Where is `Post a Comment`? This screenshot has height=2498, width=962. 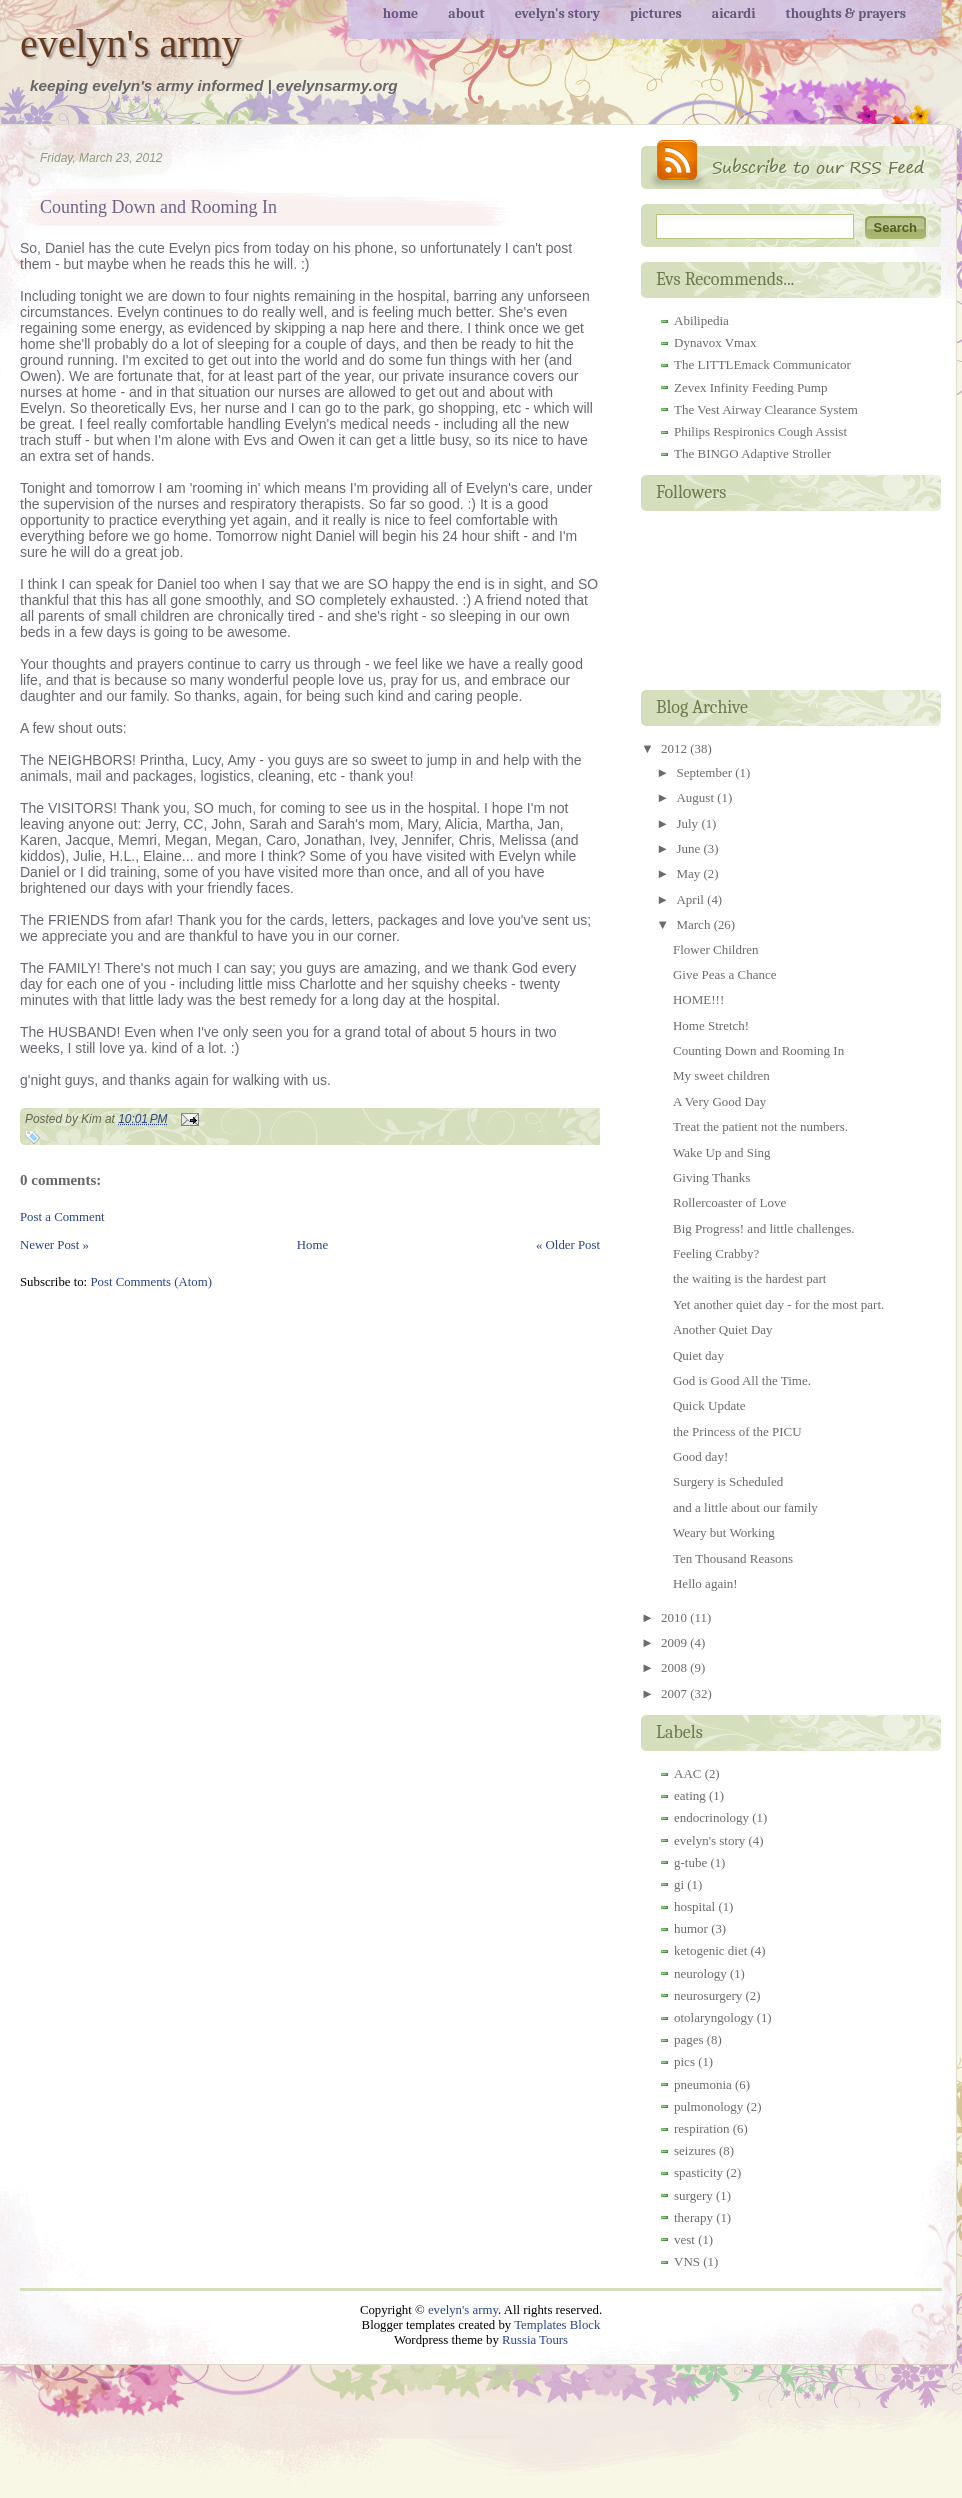 Post a Comment is located at coordinates (62, 1217).